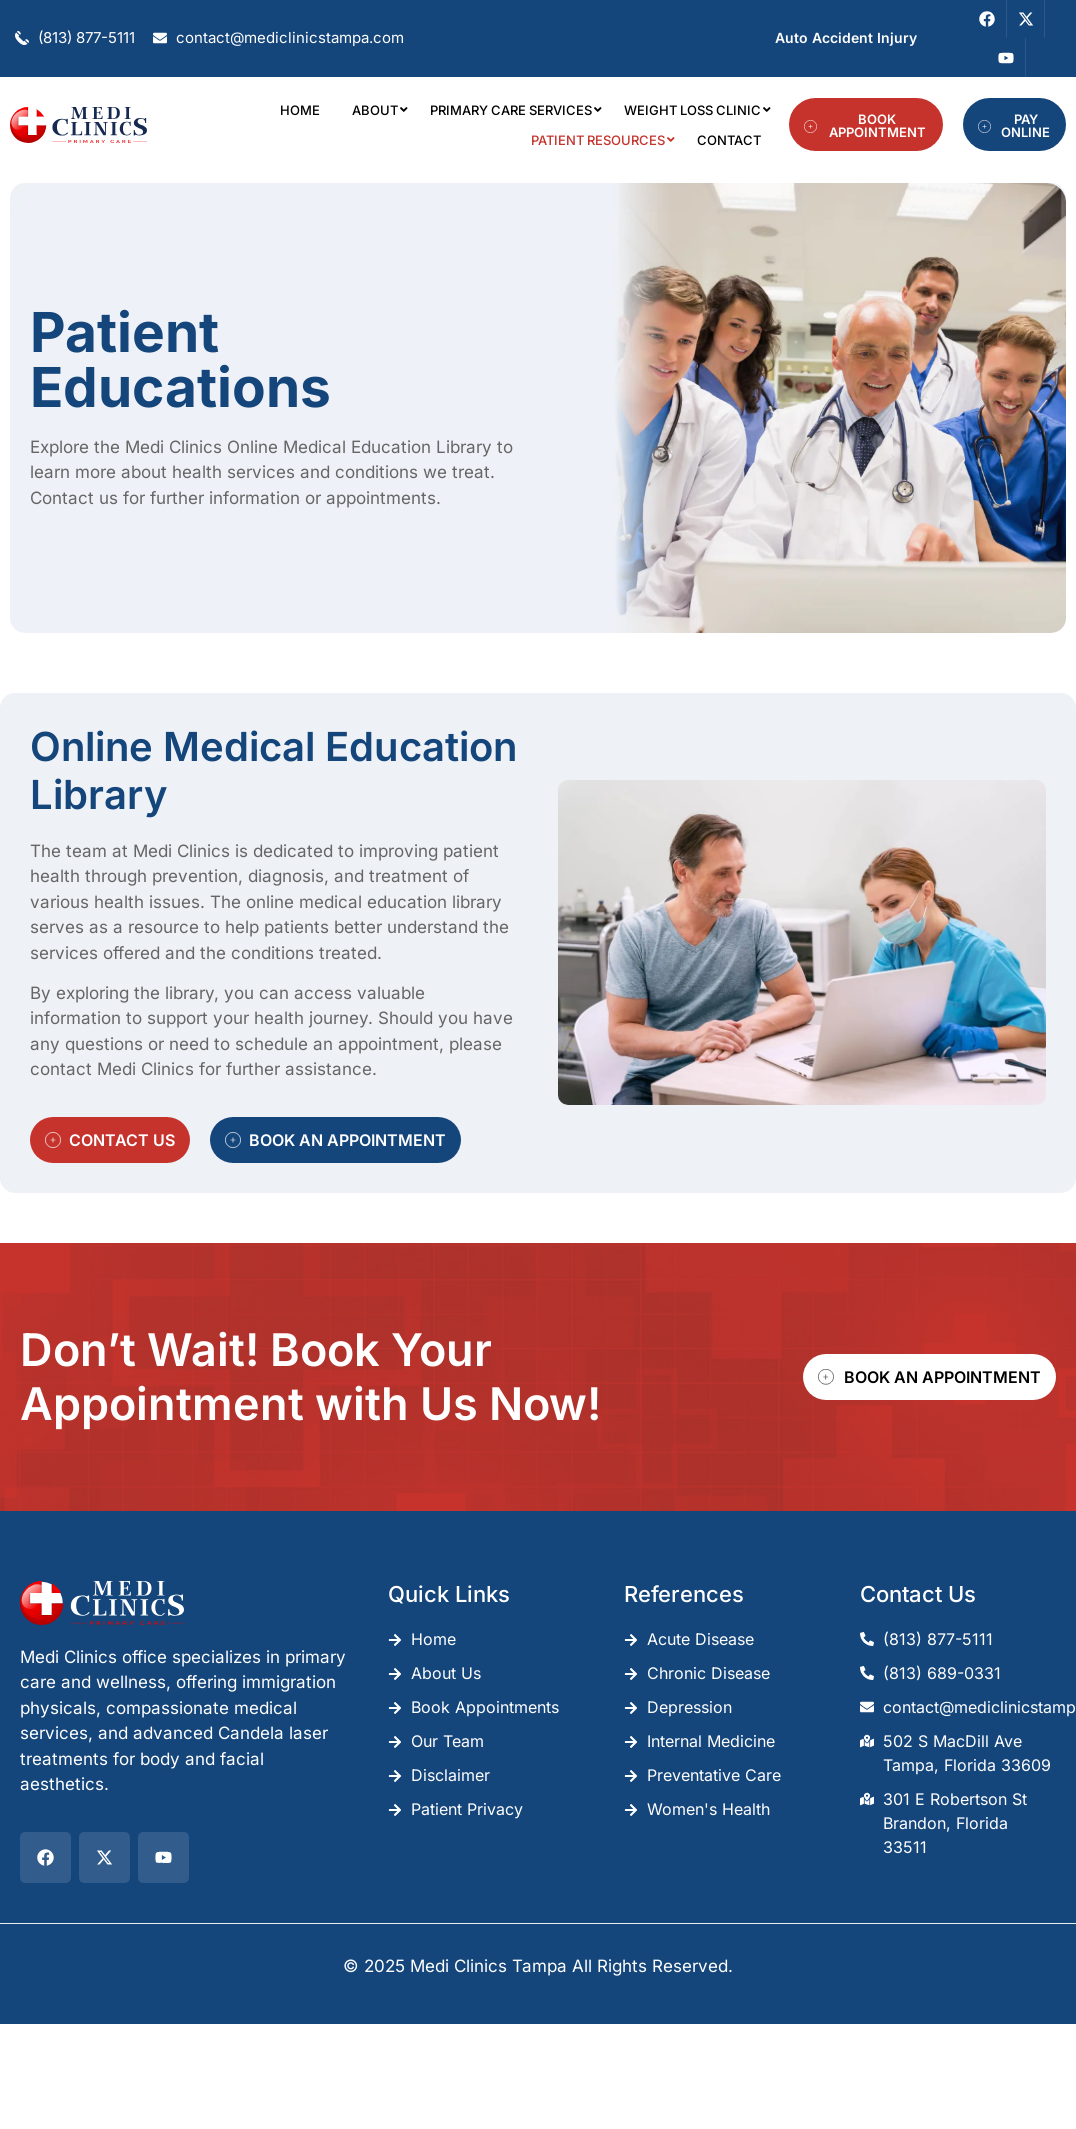 The height and width of the screenshot is (2129, 1076). Describe the element at coordinates (515, 110) in the screenshot. I see `Primary Care Services` at that location.